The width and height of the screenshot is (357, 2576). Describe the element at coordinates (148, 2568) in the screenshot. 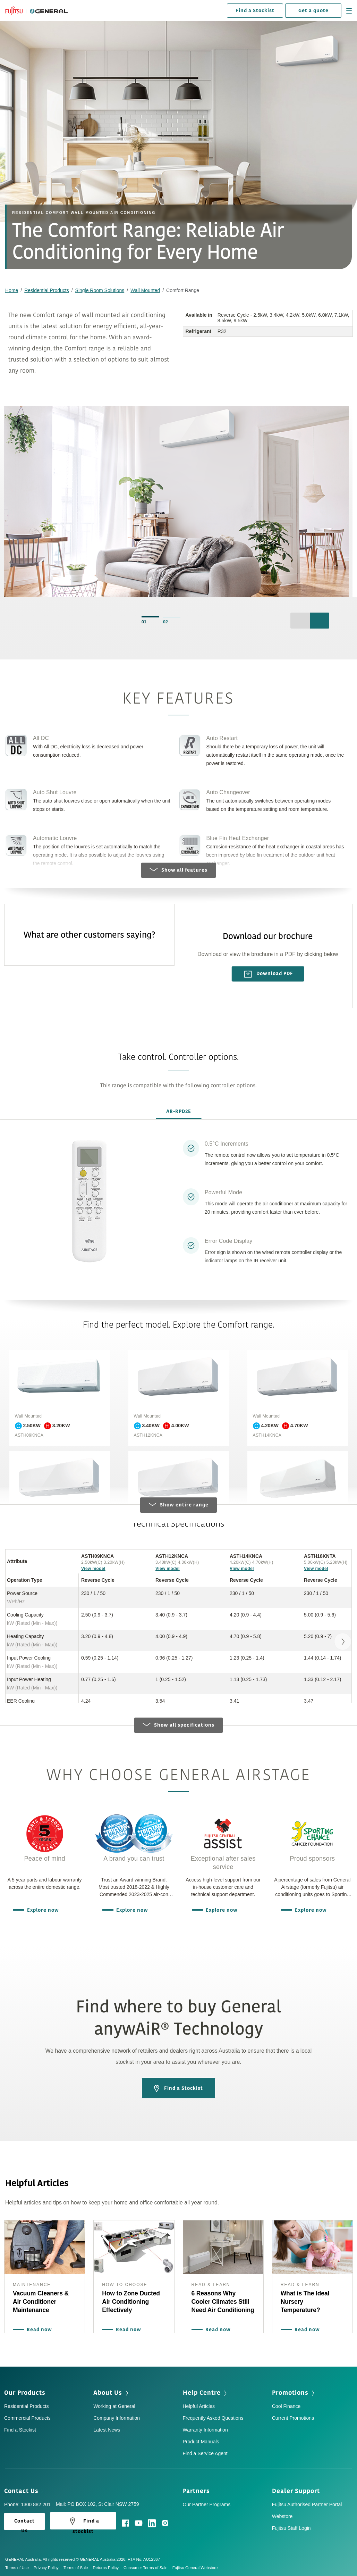

I see `Consumer Terms of Sale` at that location.